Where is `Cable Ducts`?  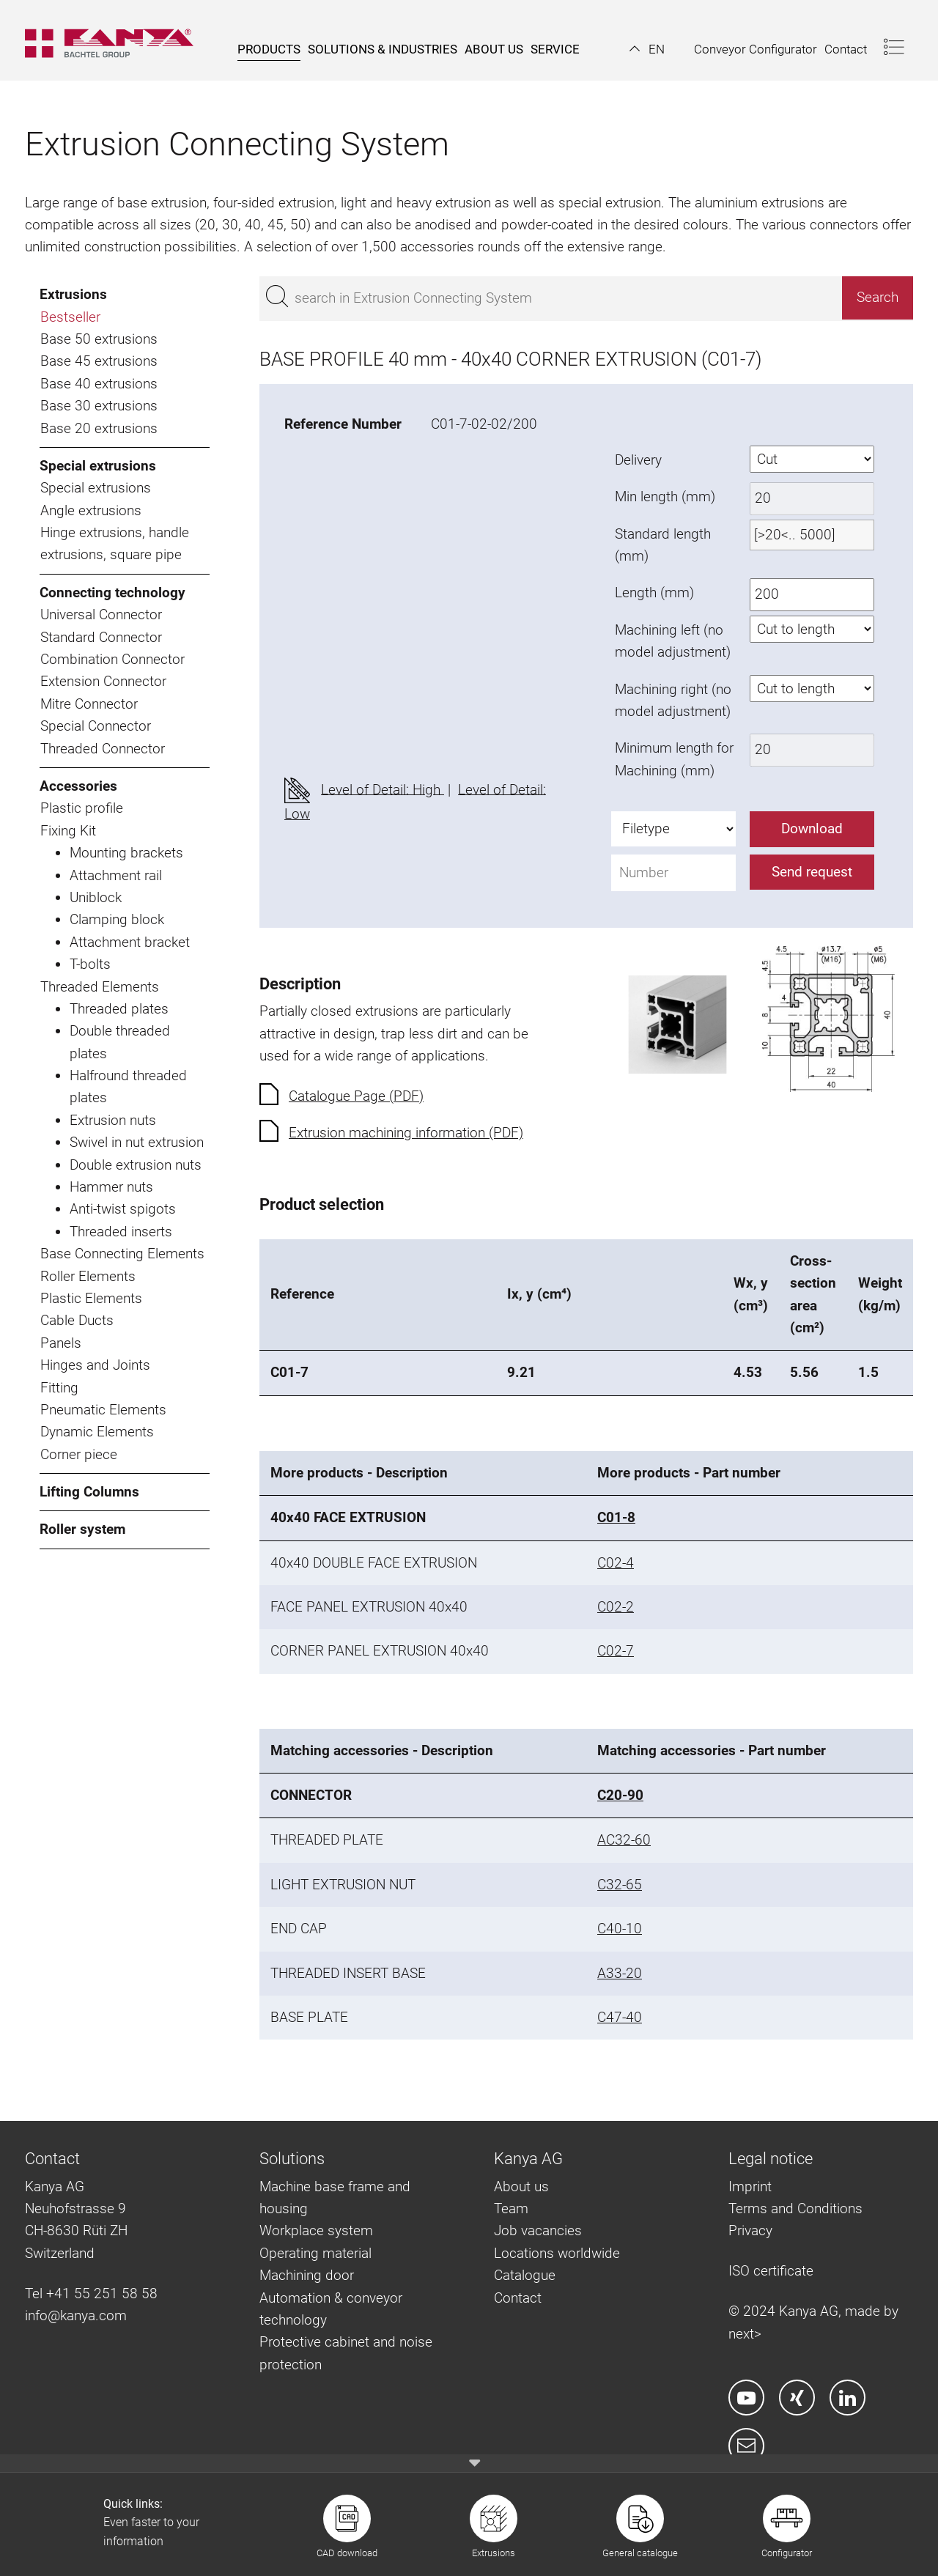
Cable Ducts is located at coordinates (77, 1320).